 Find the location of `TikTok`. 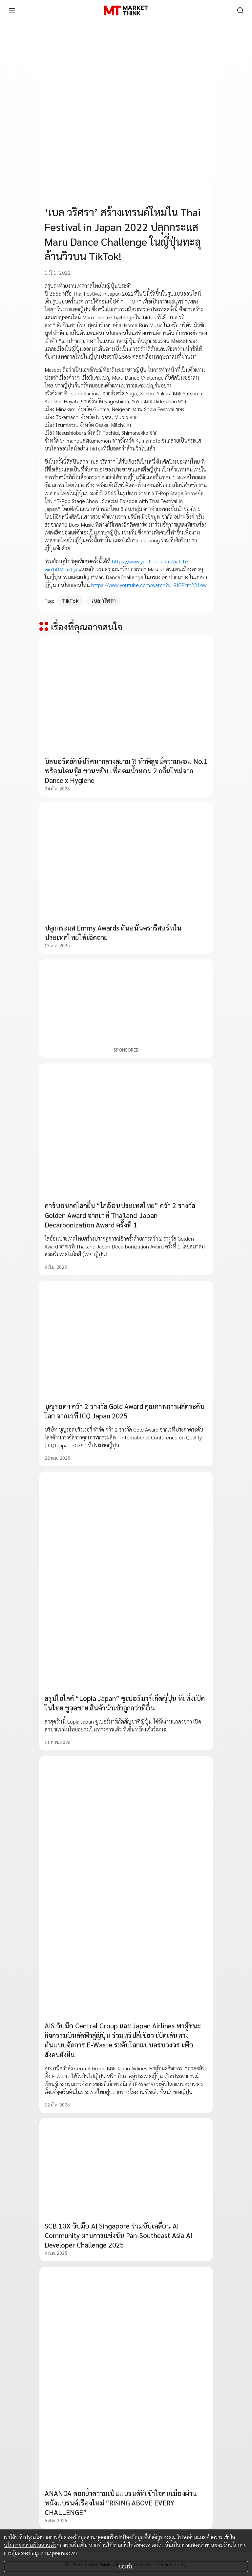

TikTok is located at coordinates (70, 600).